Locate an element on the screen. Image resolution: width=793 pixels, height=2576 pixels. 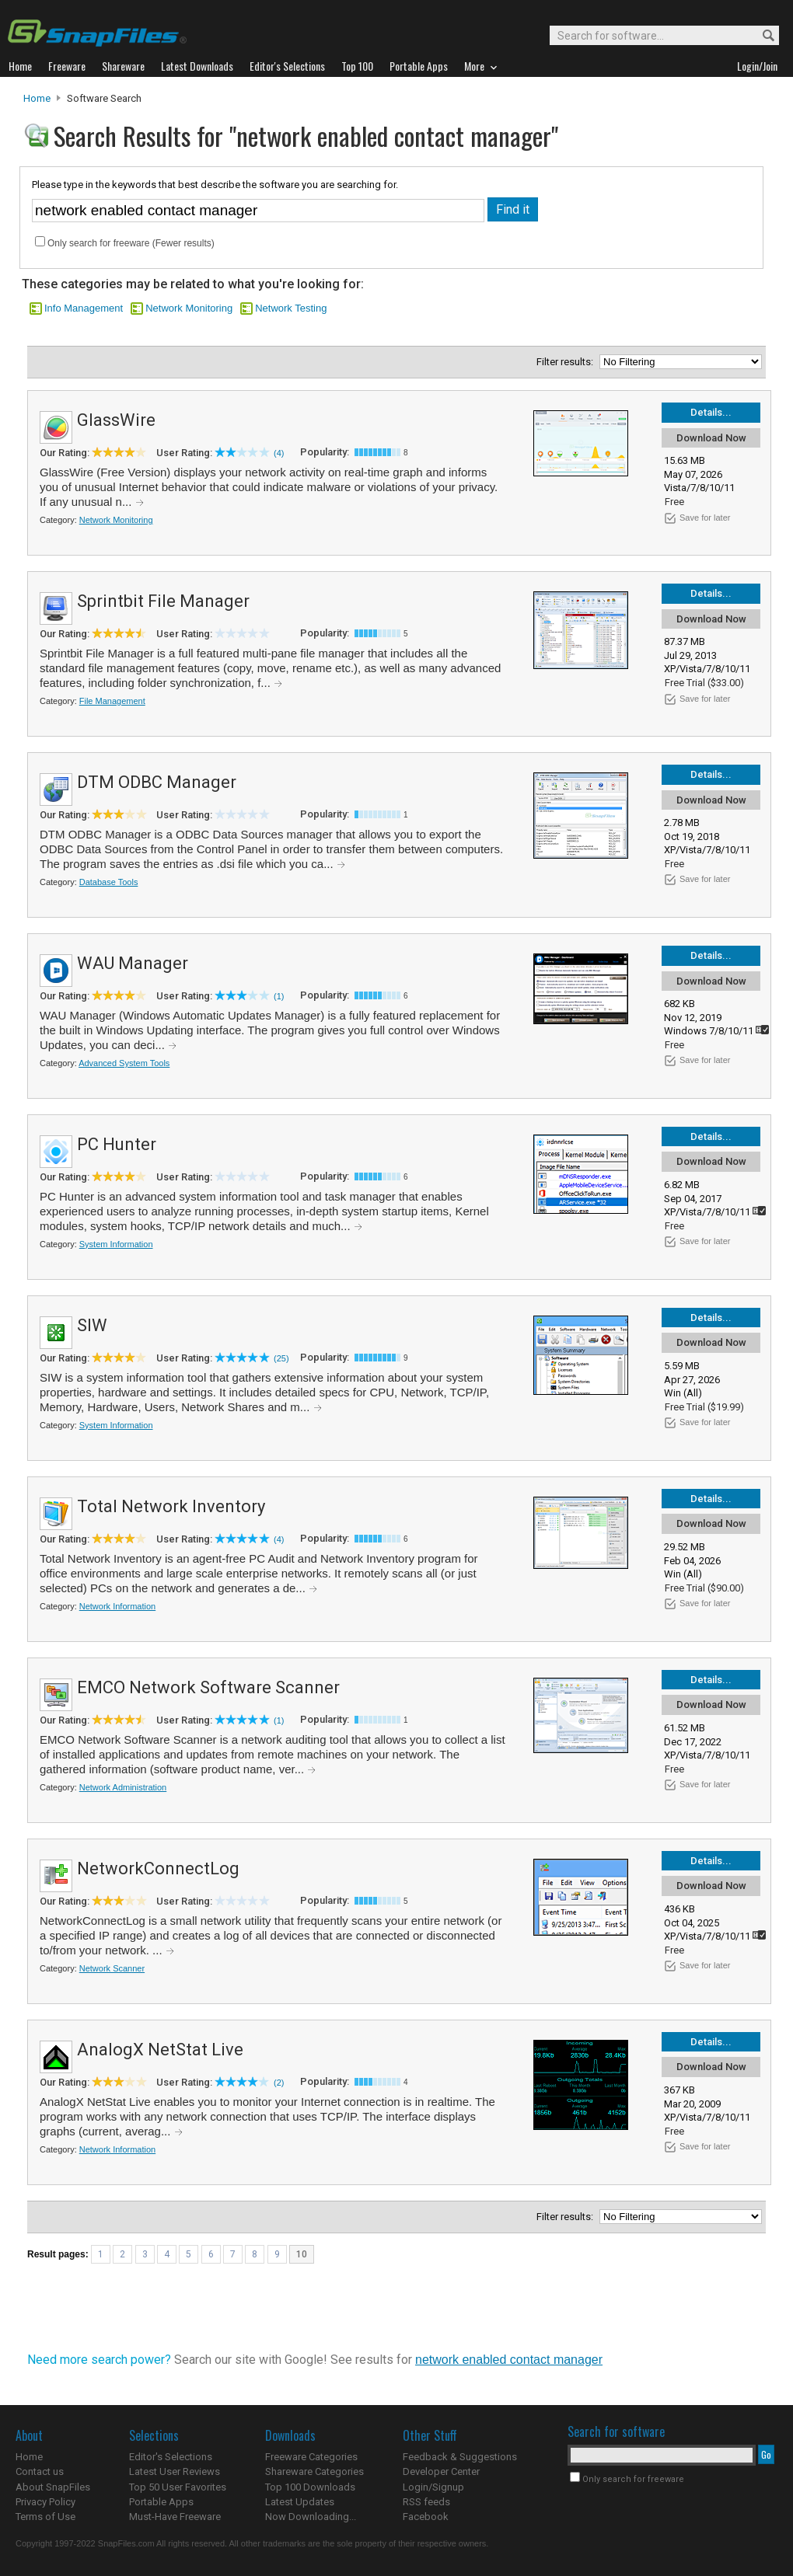
NetworkConnectLog is located at coordinates (158, 1868).